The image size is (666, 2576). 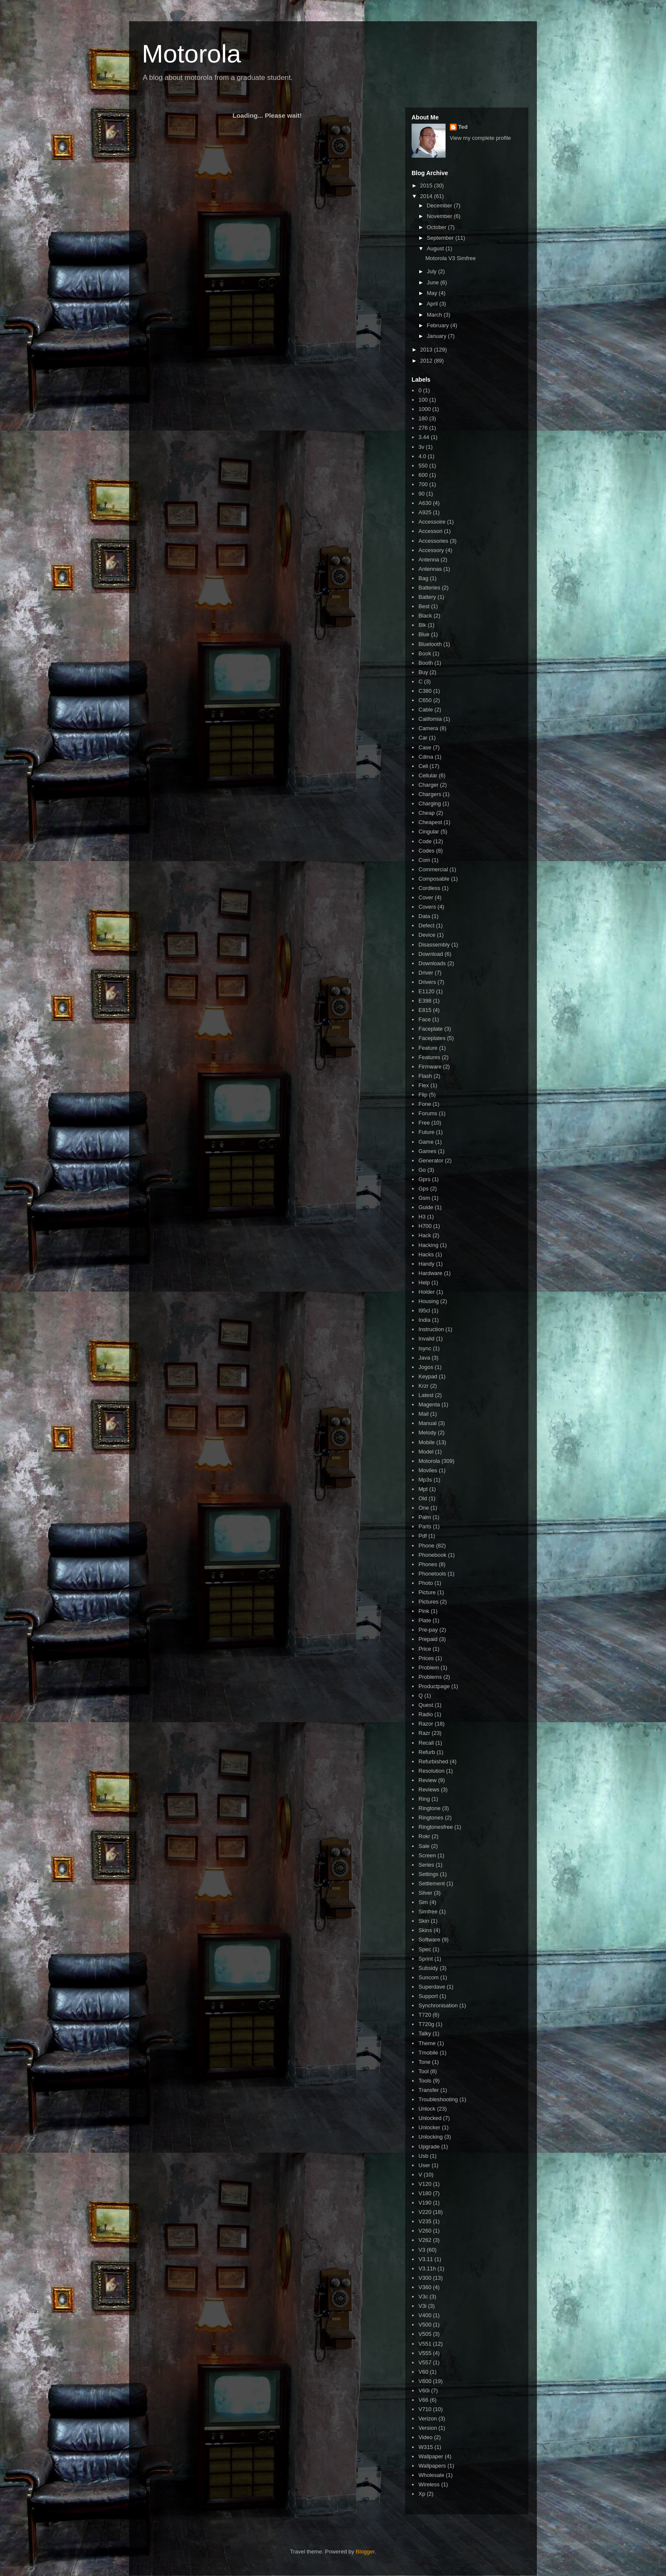 I want to click on V260, so click(x=424, y=2230).